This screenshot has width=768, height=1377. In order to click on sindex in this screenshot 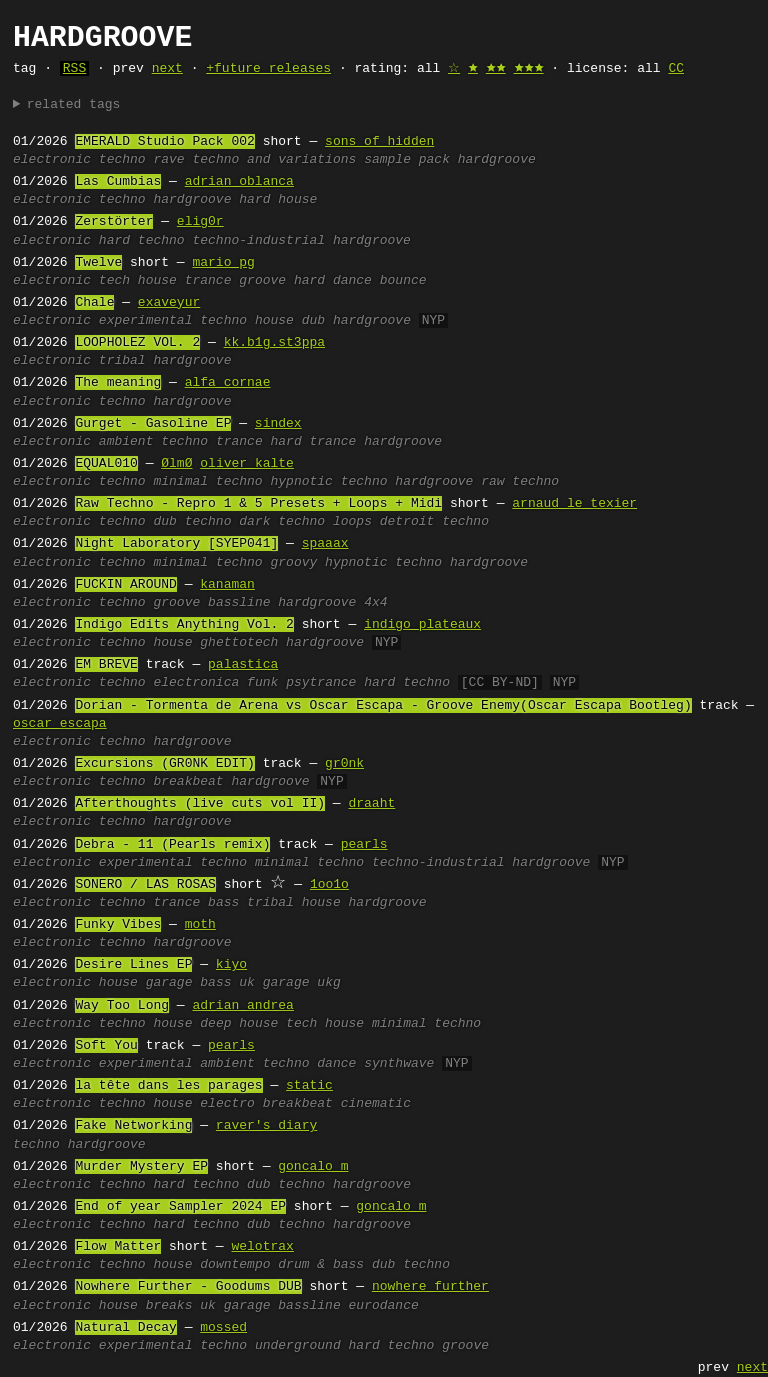, I will do `click(278, 424)`.